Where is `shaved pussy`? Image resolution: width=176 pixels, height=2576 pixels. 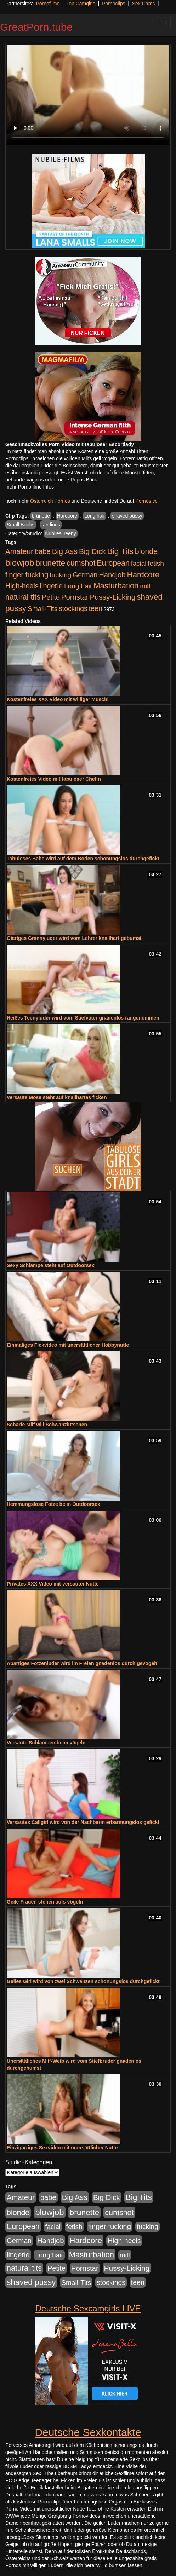
shaved pussy is located at coordinates (127, 516).